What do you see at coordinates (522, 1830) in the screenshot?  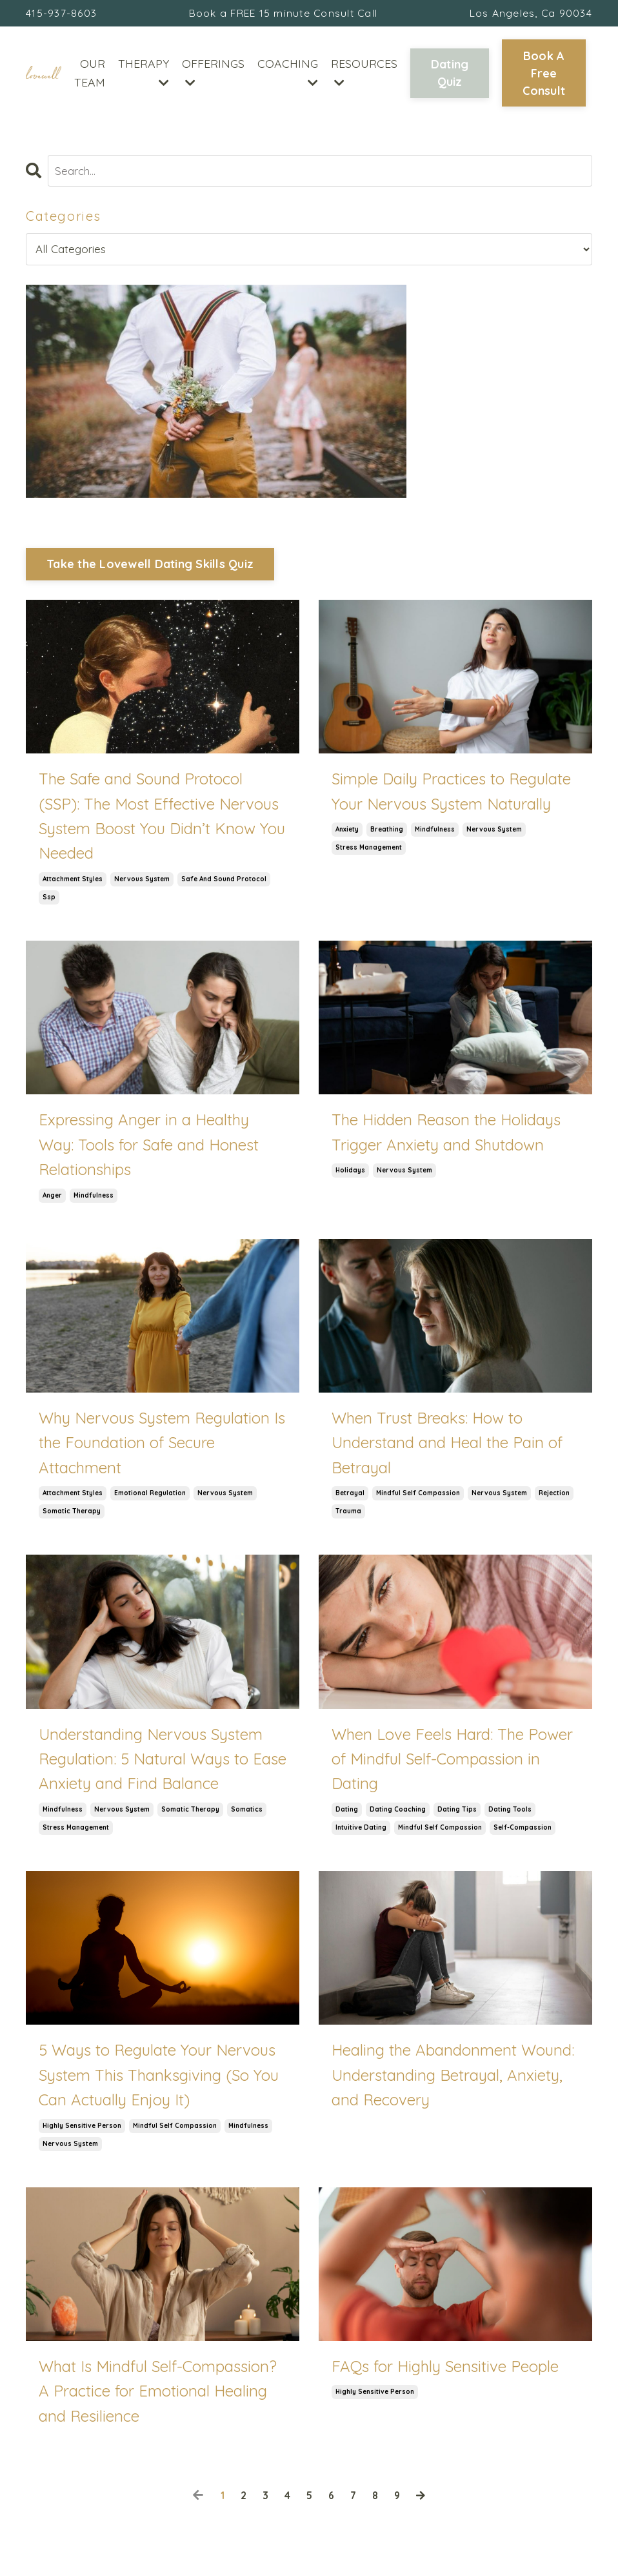 I see `self-compassion` at bounding box center [522, 1830].